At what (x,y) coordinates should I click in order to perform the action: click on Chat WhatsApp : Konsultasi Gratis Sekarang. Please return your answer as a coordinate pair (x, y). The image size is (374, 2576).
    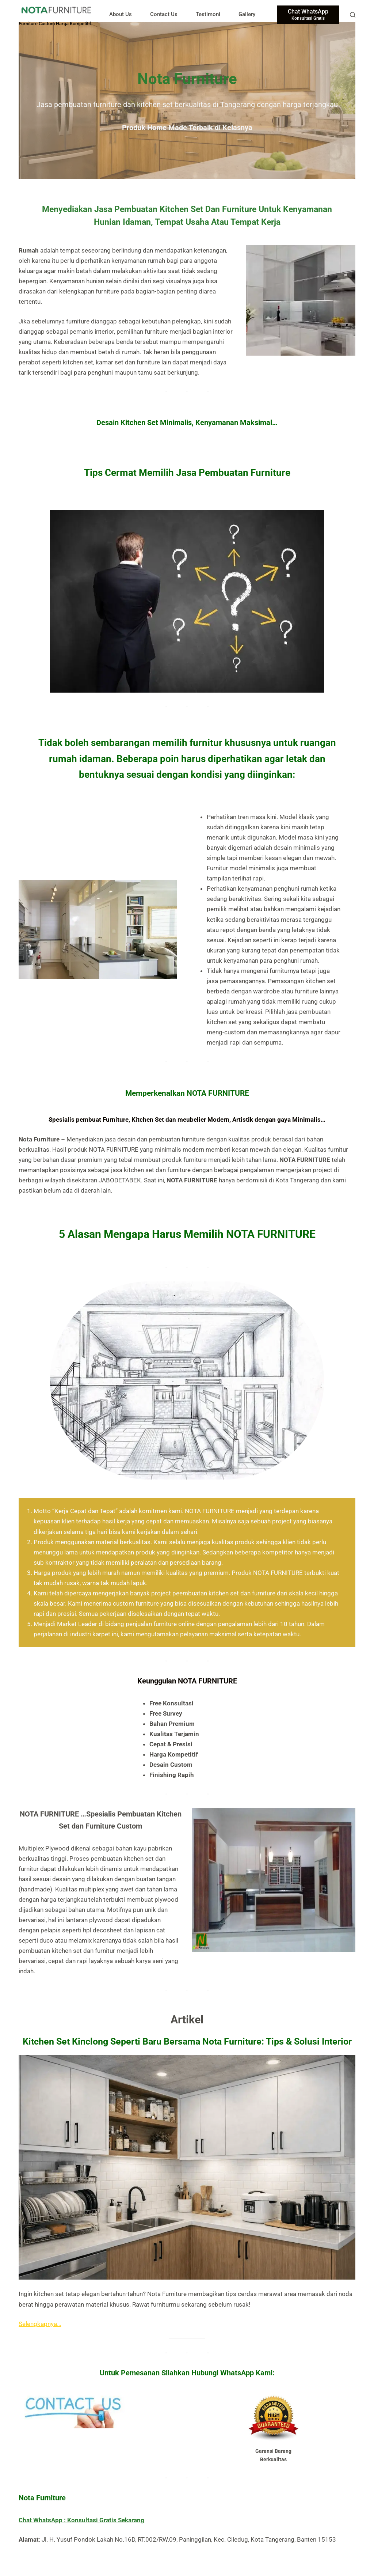
    Looking at the image, I should click on (81, 2520).